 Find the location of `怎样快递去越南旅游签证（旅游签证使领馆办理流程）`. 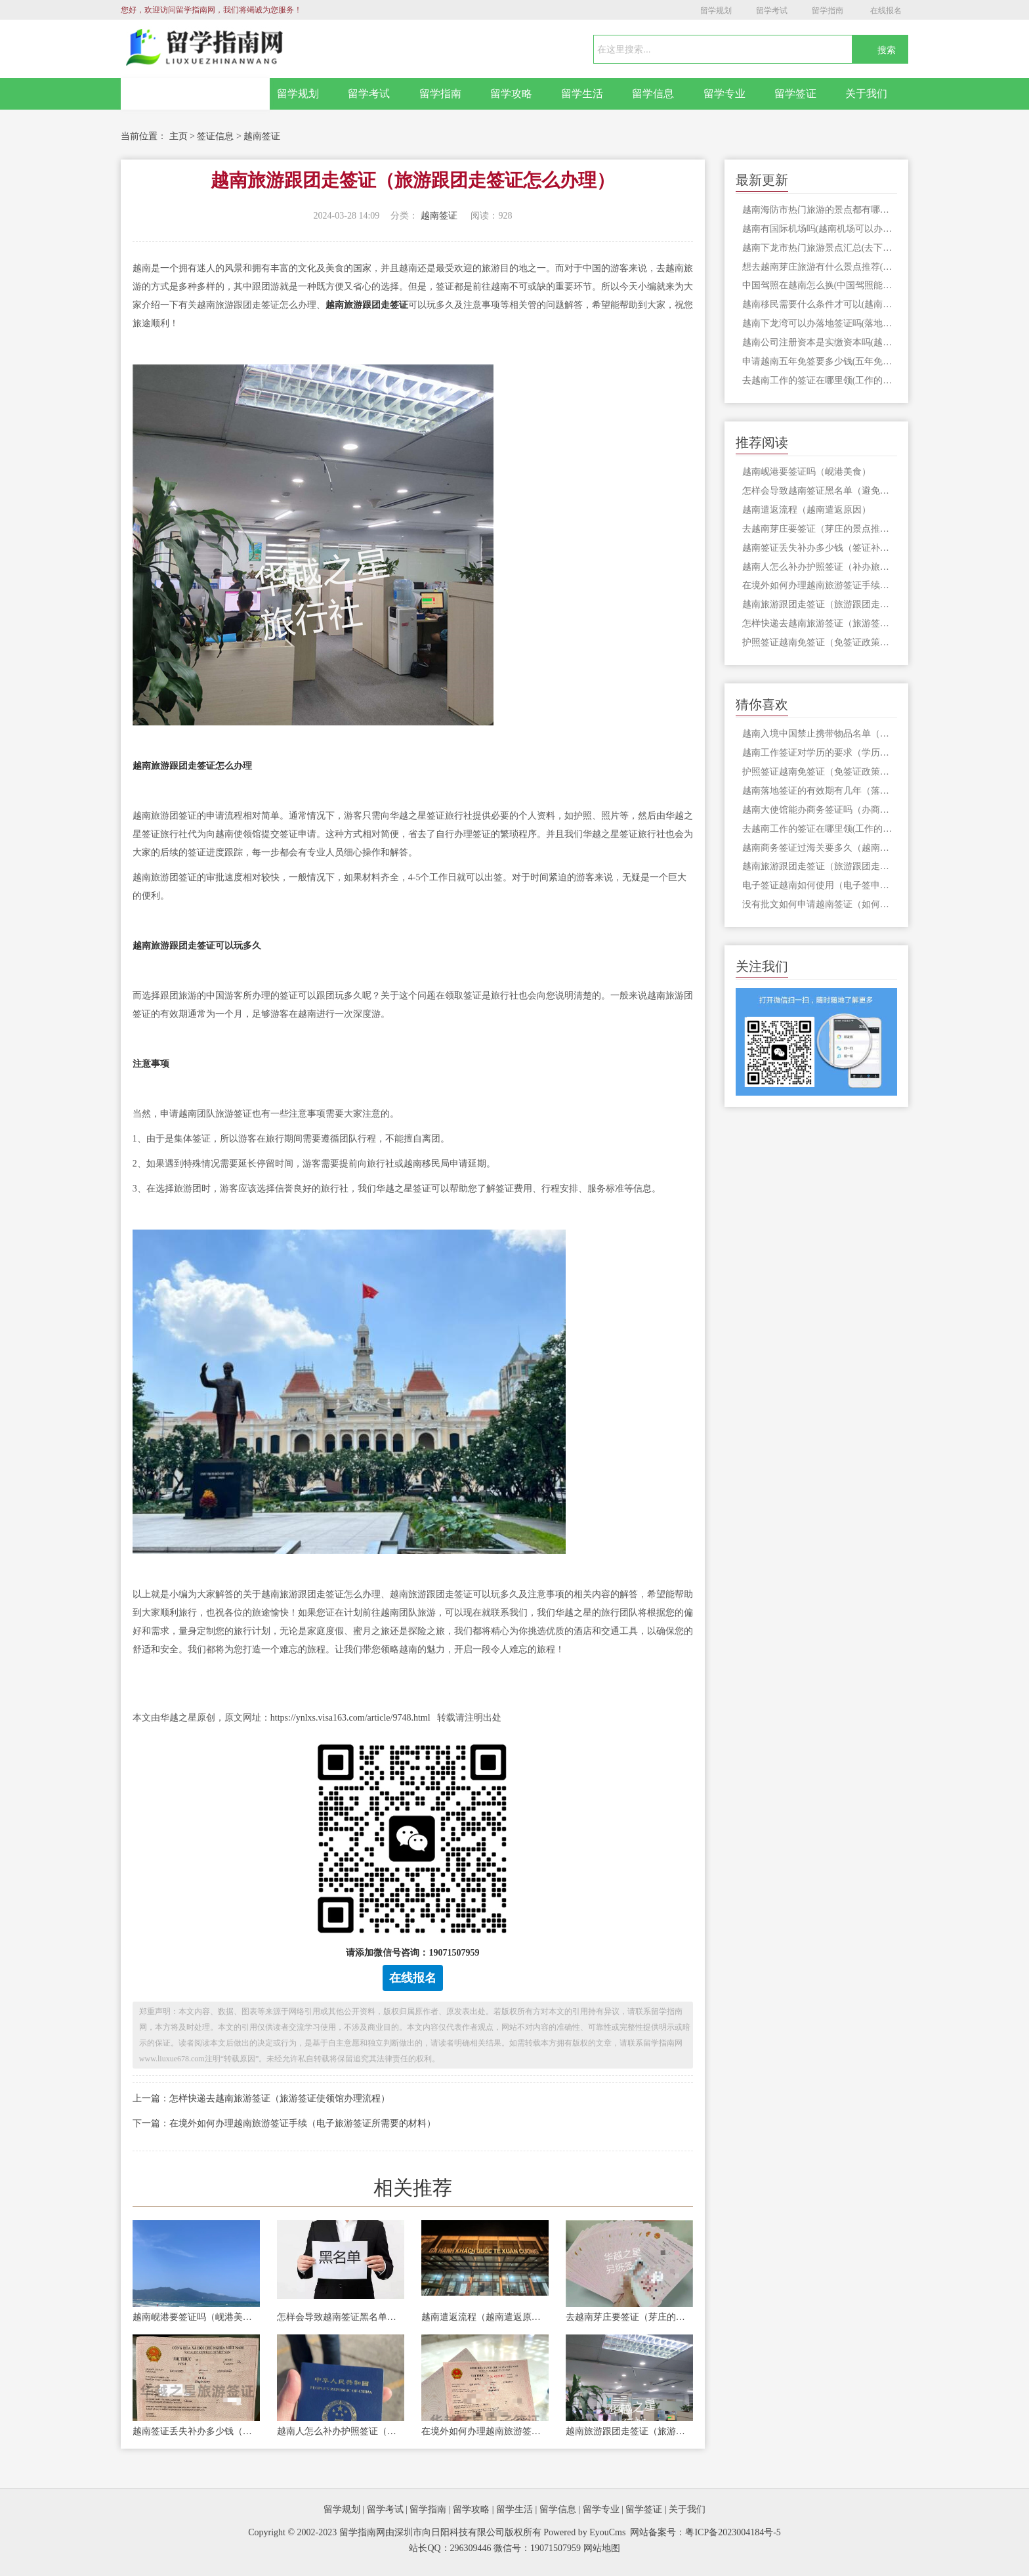

怎样快递去越南旅游签证（旅游签证使领馆办理流程） is located at coordinates (820, 623).